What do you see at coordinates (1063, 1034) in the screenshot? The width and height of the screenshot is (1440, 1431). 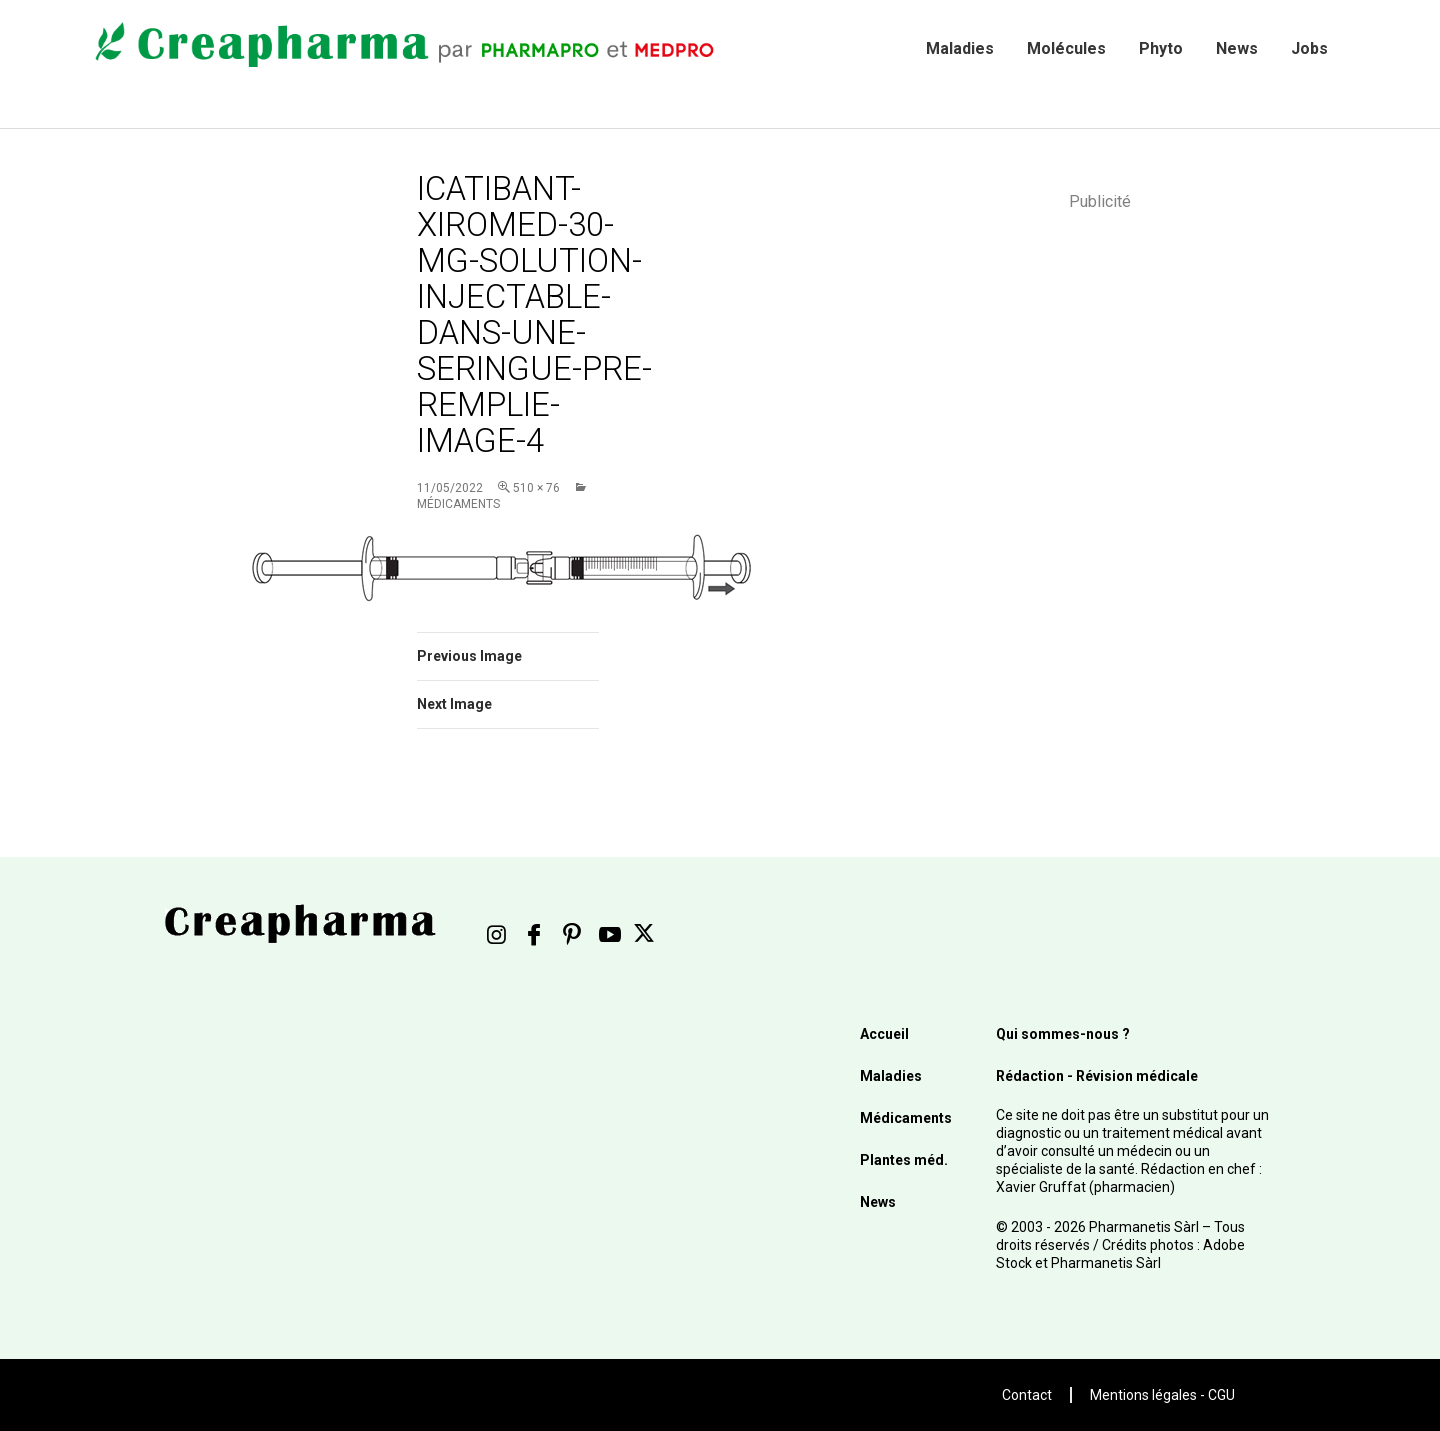 I see `Qui sommes-nous ?` at bounding box center [1063, 1034].